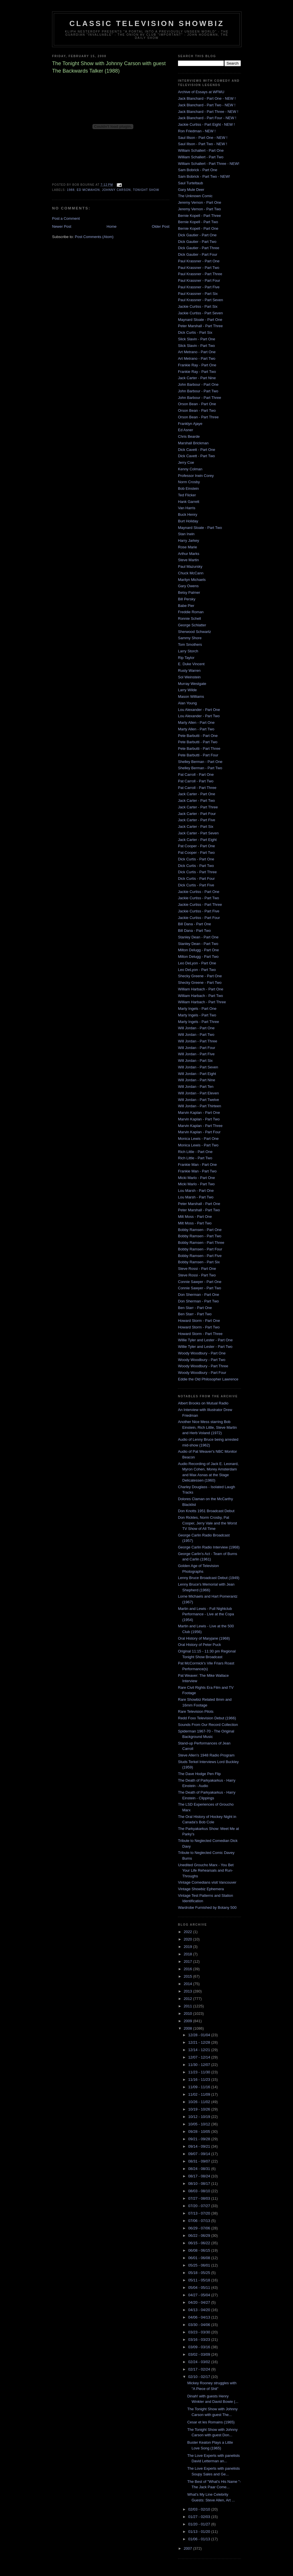 The width and height of the screenshot is (293, 2576). Describe the element at coordinates (197, 872) in the screenshot. I see `Dick Curtis - Part Three` at that location.